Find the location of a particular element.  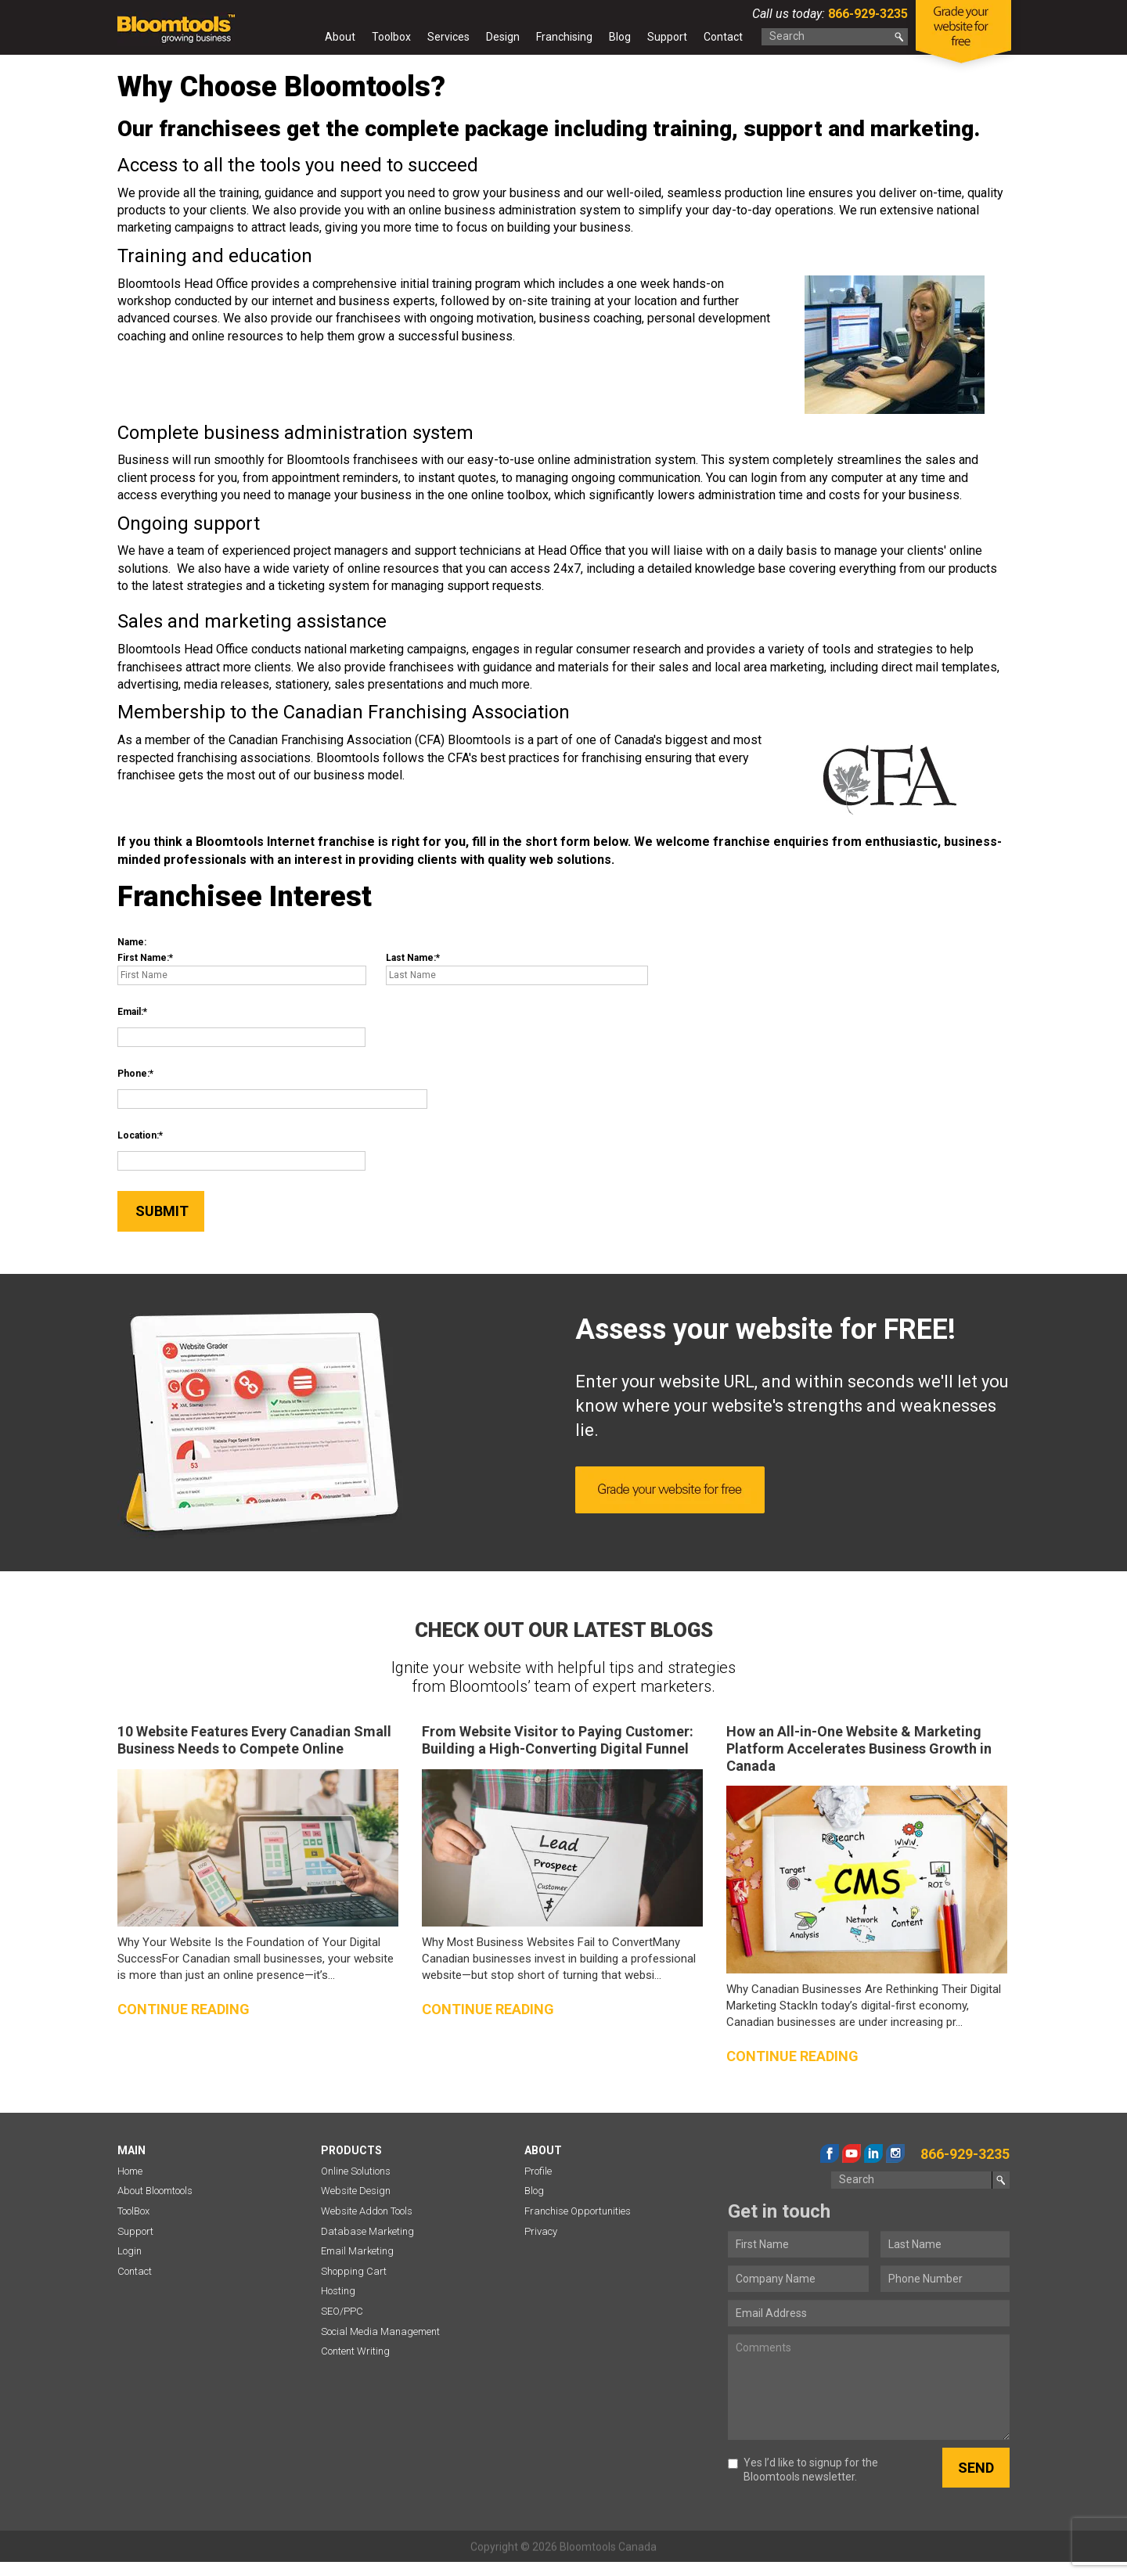

linkedin is located at coordinates (873, 2153).